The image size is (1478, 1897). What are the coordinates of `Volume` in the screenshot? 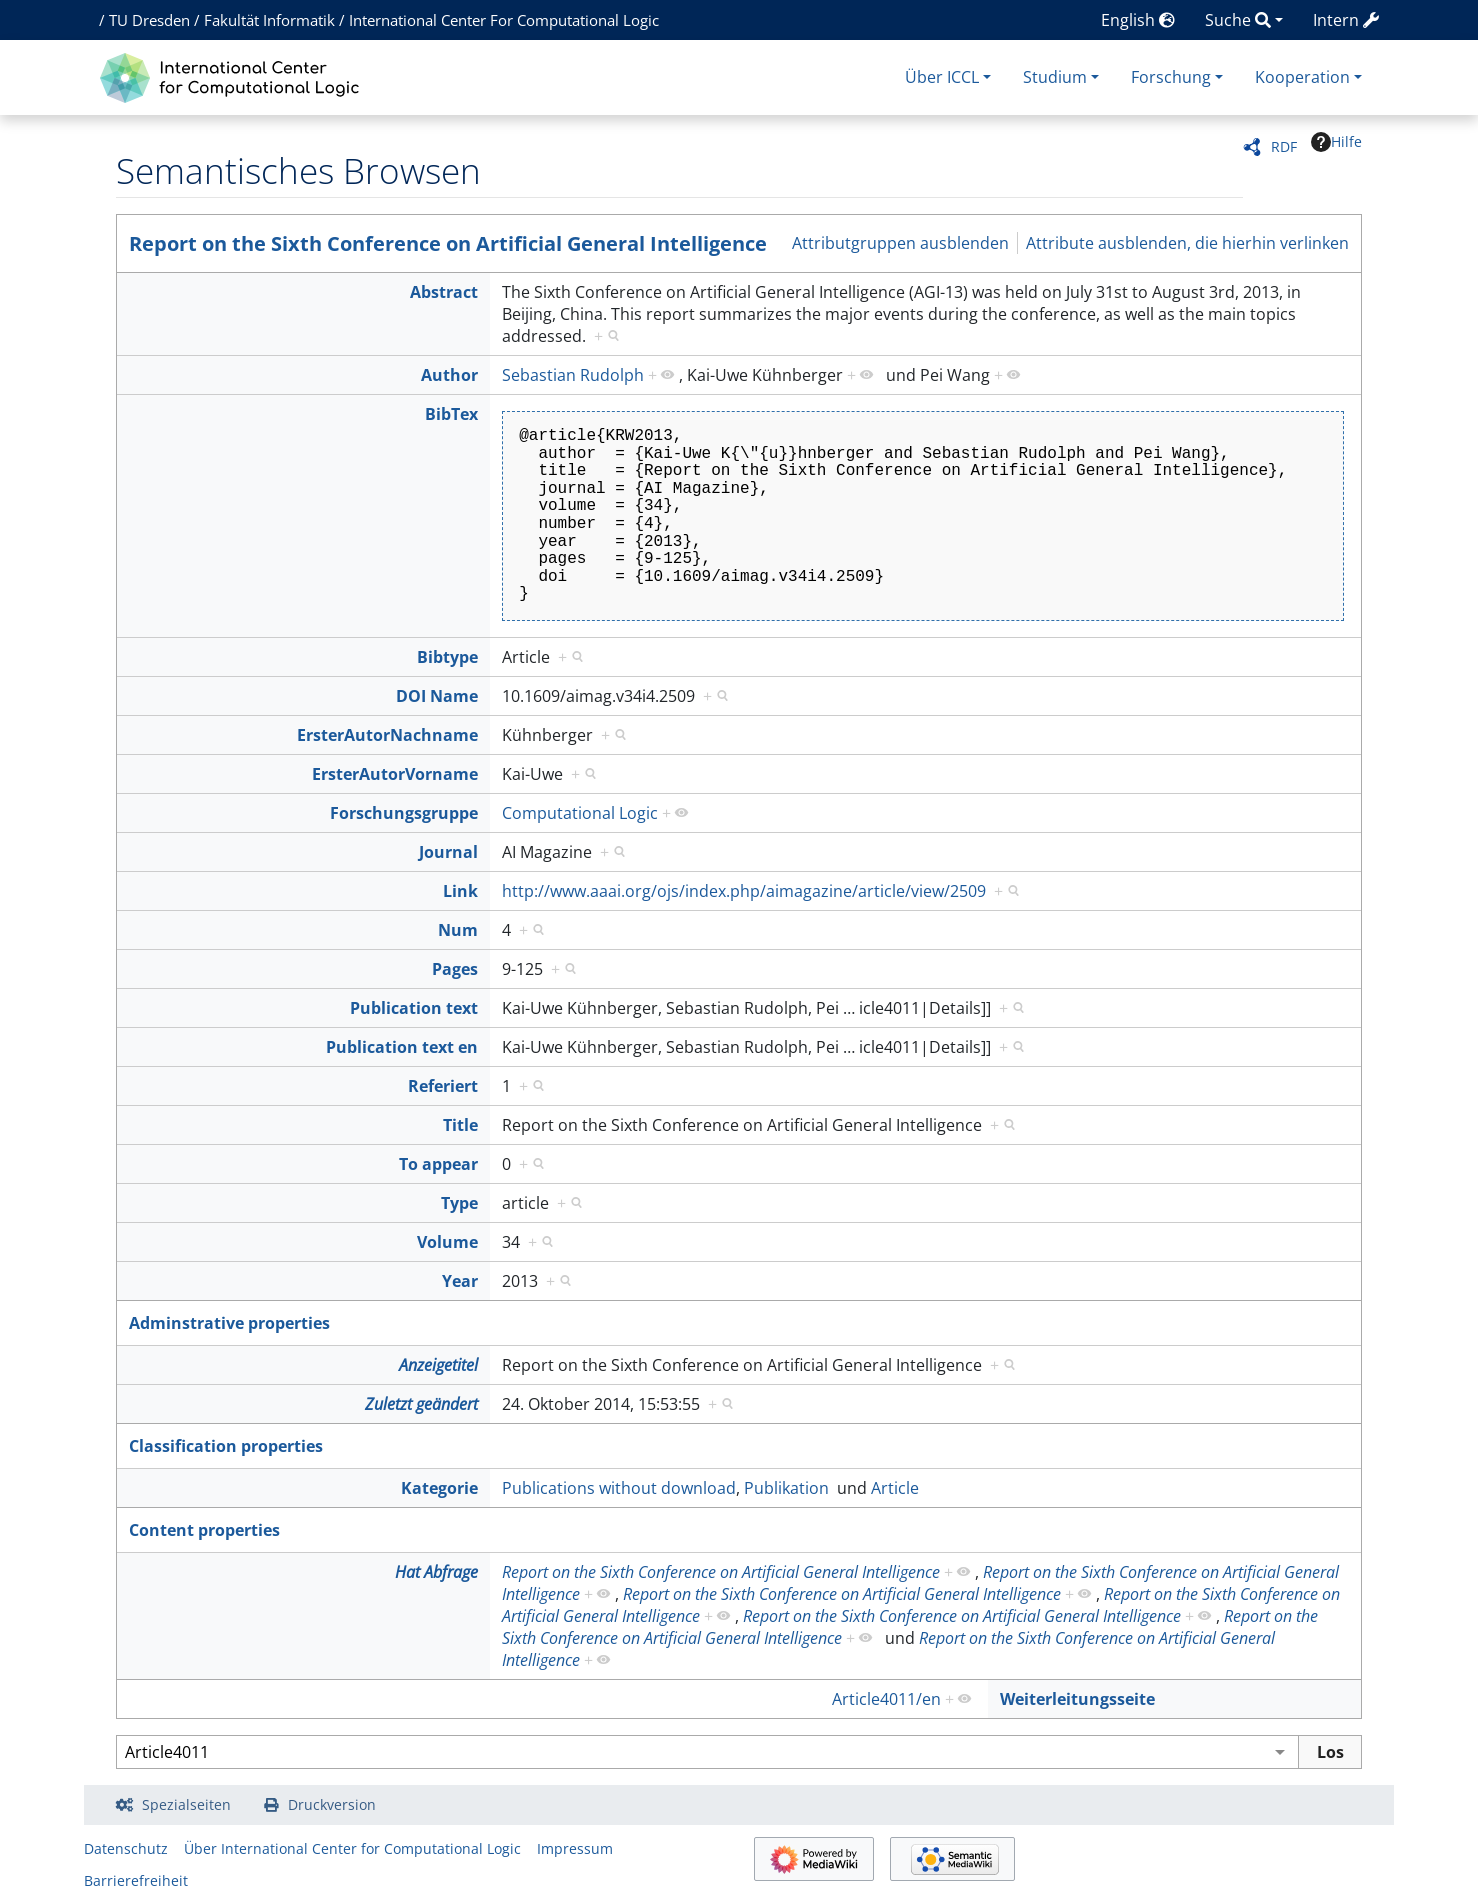 It's located at (447, 1242).